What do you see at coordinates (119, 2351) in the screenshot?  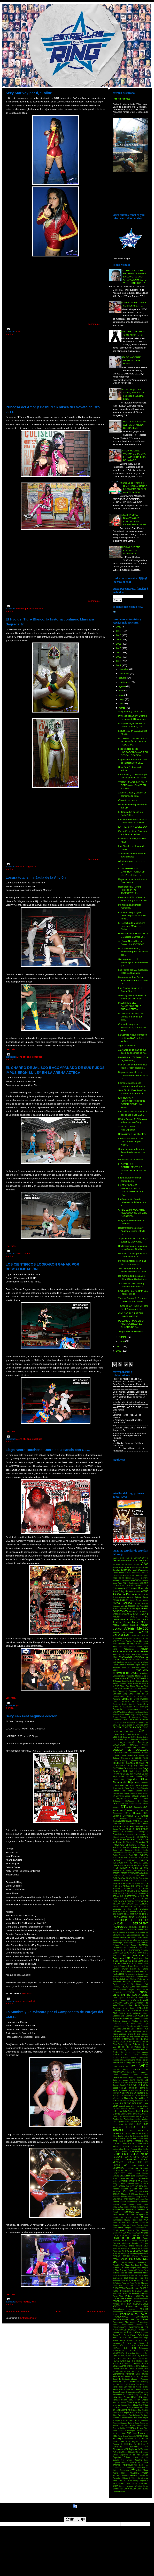 I see `REPORTAJES` at bounding box center [119, 2351].